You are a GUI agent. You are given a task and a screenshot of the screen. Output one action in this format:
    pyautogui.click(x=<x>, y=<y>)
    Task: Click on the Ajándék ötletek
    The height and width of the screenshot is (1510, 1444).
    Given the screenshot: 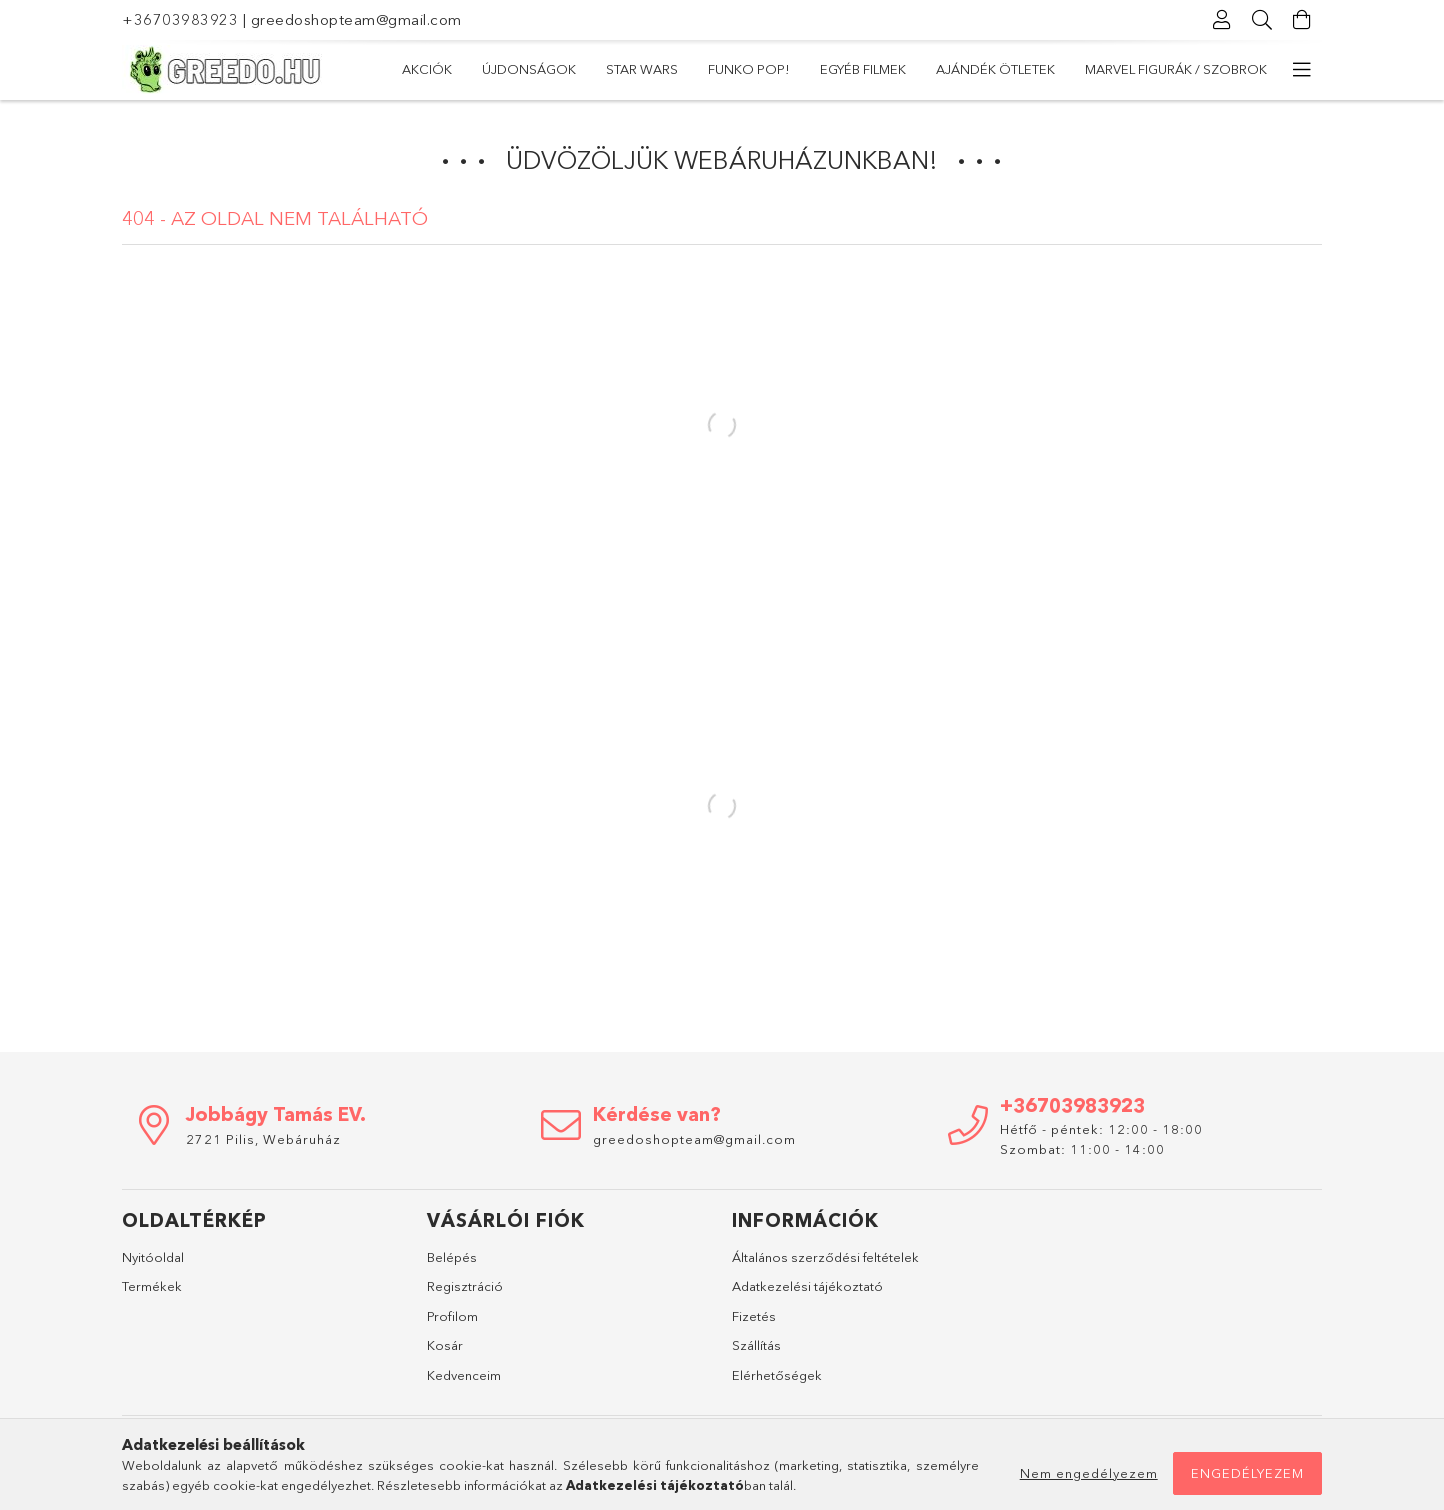 What is the action you would take?
    pyautogui.click(x=995, y=69)
    